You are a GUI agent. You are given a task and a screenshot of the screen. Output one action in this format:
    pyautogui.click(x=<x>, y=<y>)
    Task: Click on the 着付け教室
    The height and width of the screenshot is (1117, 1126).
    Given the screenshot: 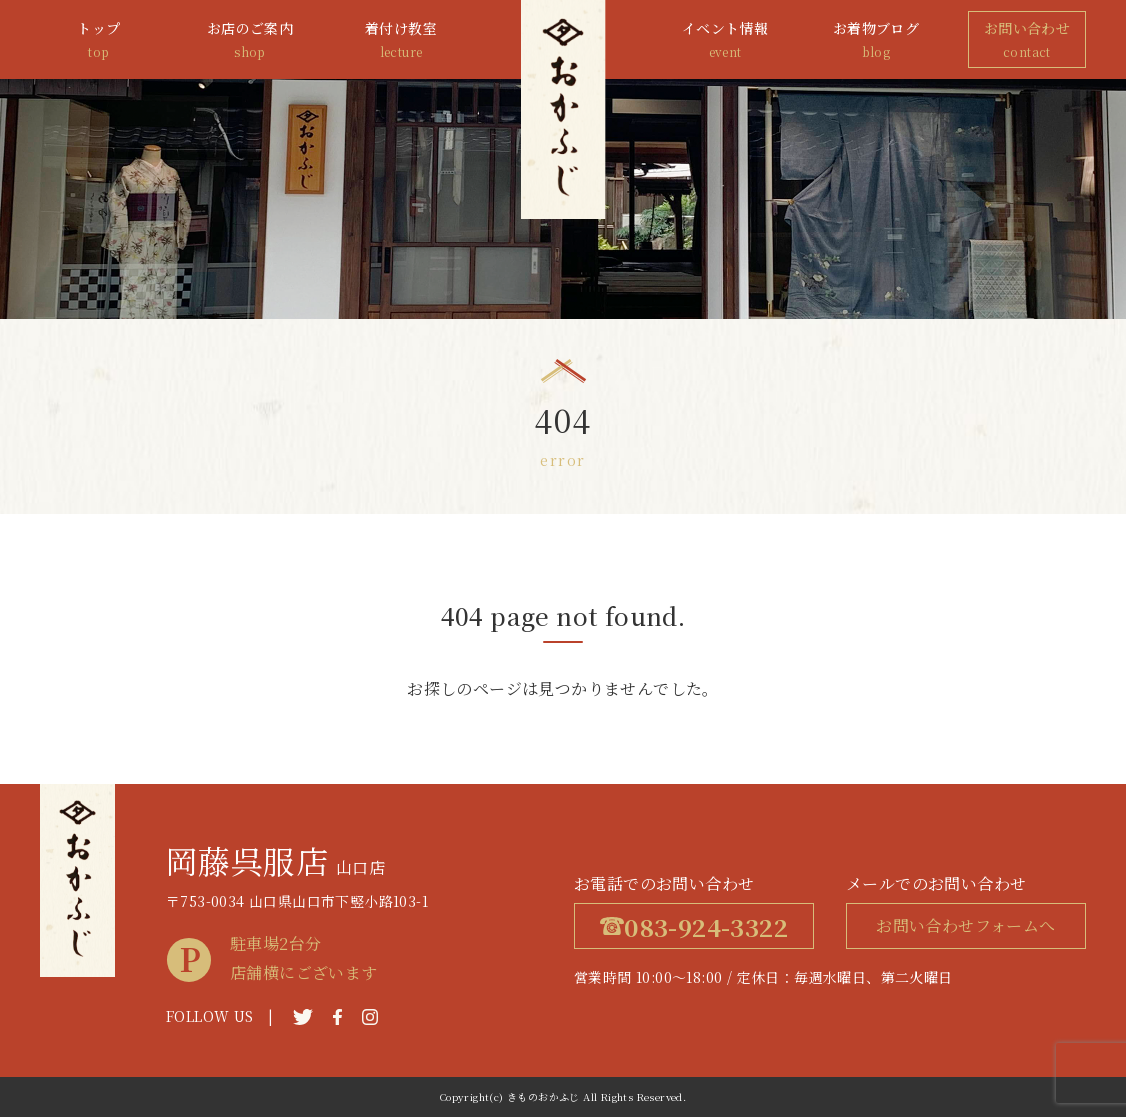 What is the action you would take?
    pyautogui.click(x=401, y=40)
    